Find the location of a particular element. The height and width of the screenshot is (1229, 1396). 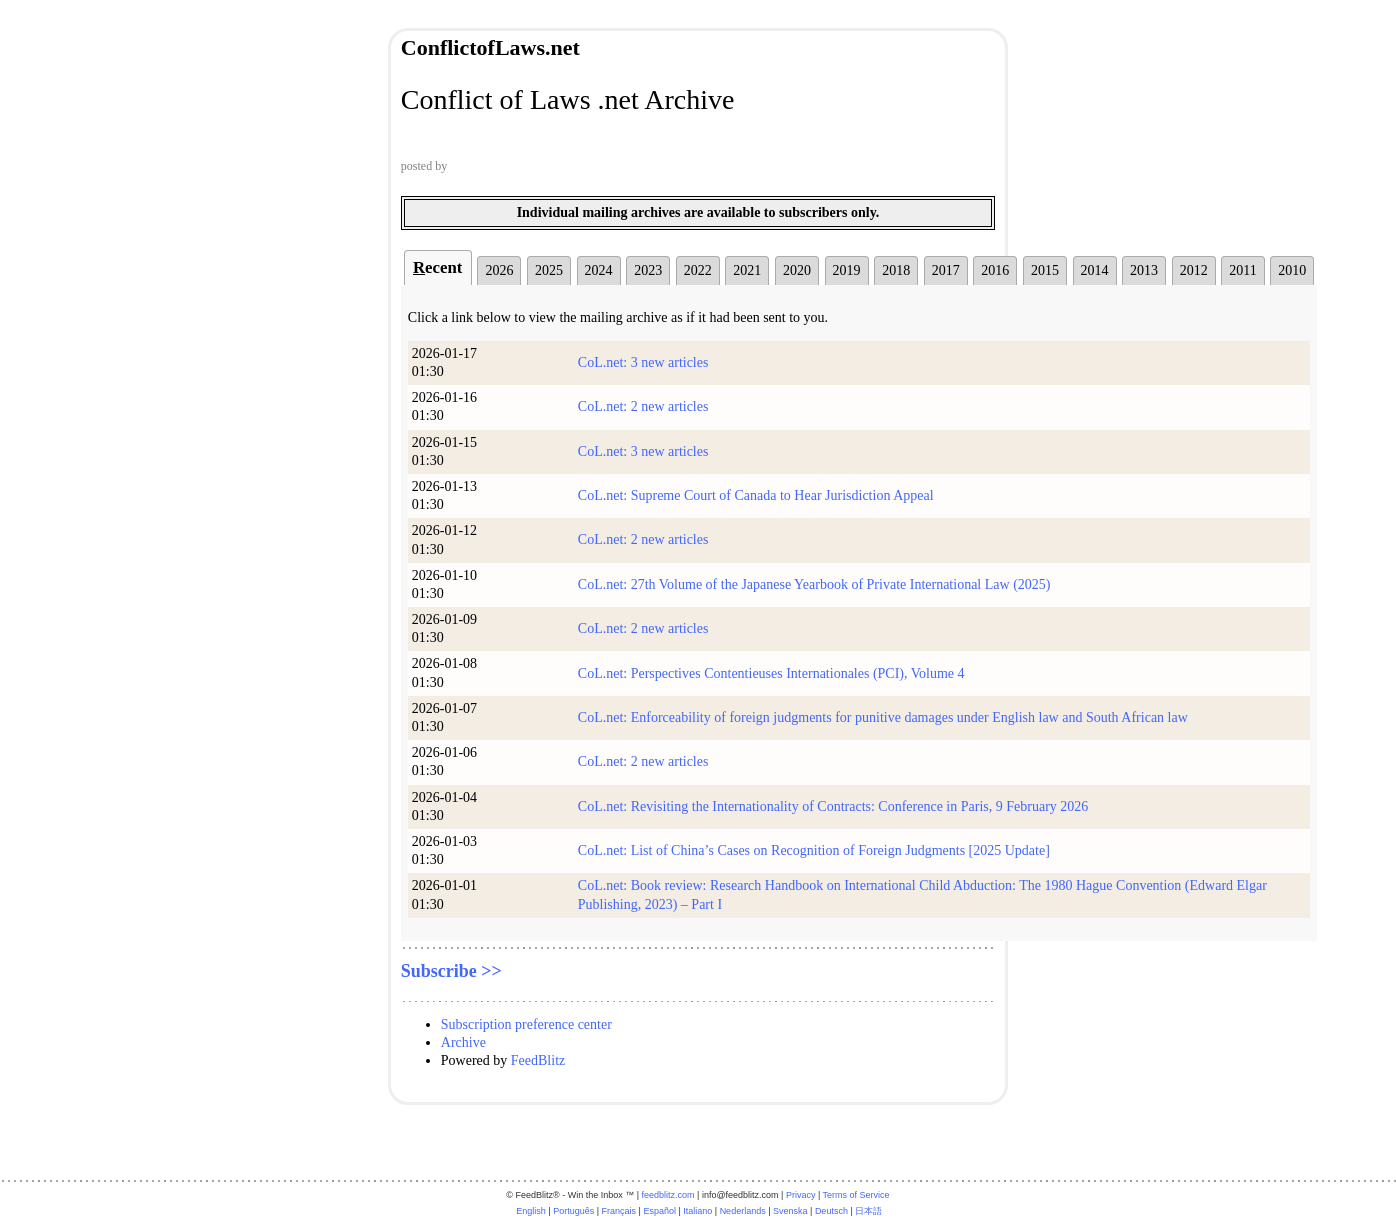

CoL.net: Enforceability of foreign judgments for punitive damages under English law and South African law is located at coordinates (883, 717).